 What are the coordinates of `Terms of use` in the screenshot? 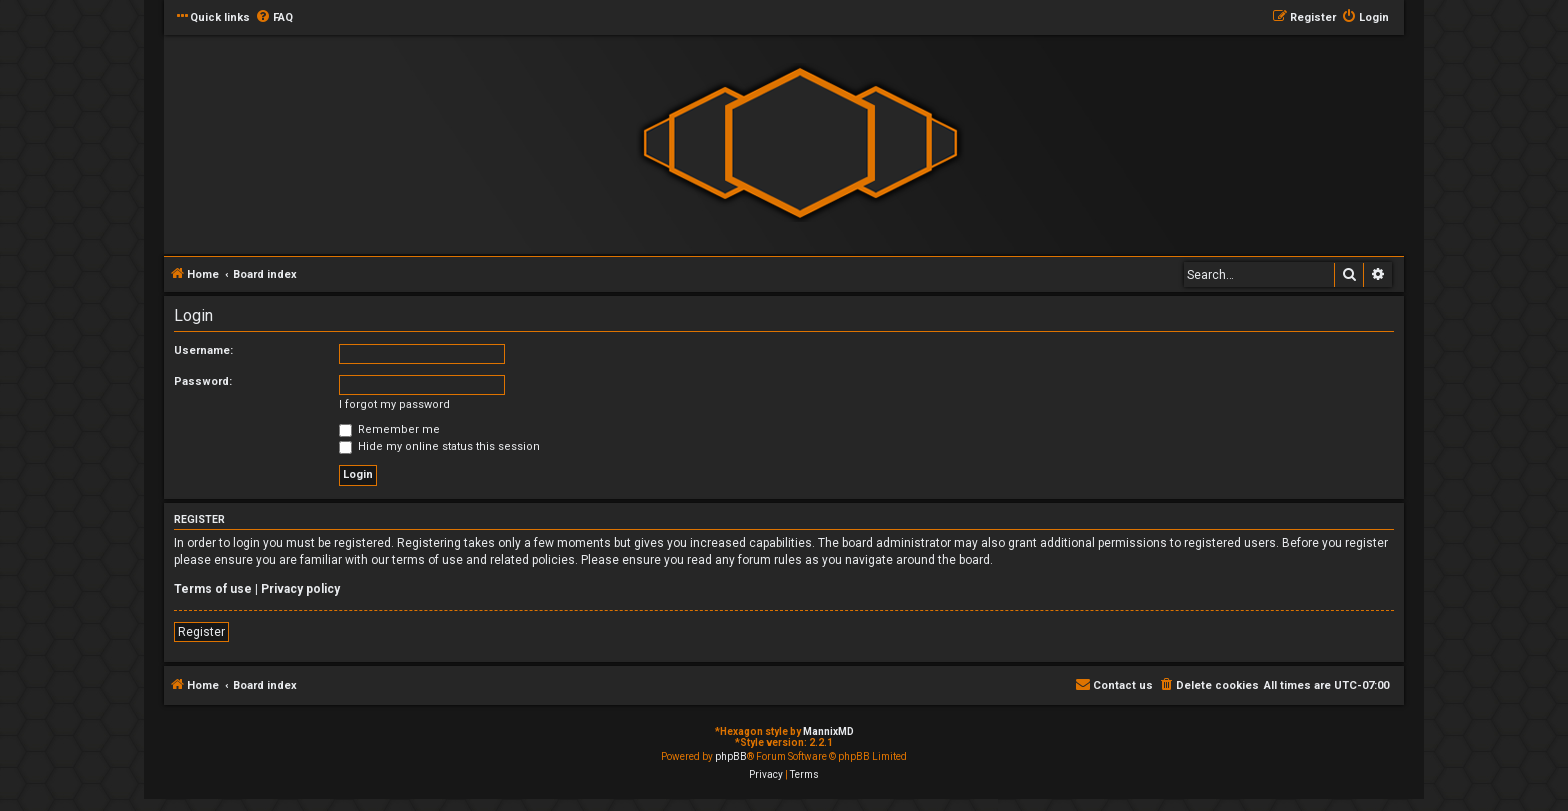 It's located at (213, 589).